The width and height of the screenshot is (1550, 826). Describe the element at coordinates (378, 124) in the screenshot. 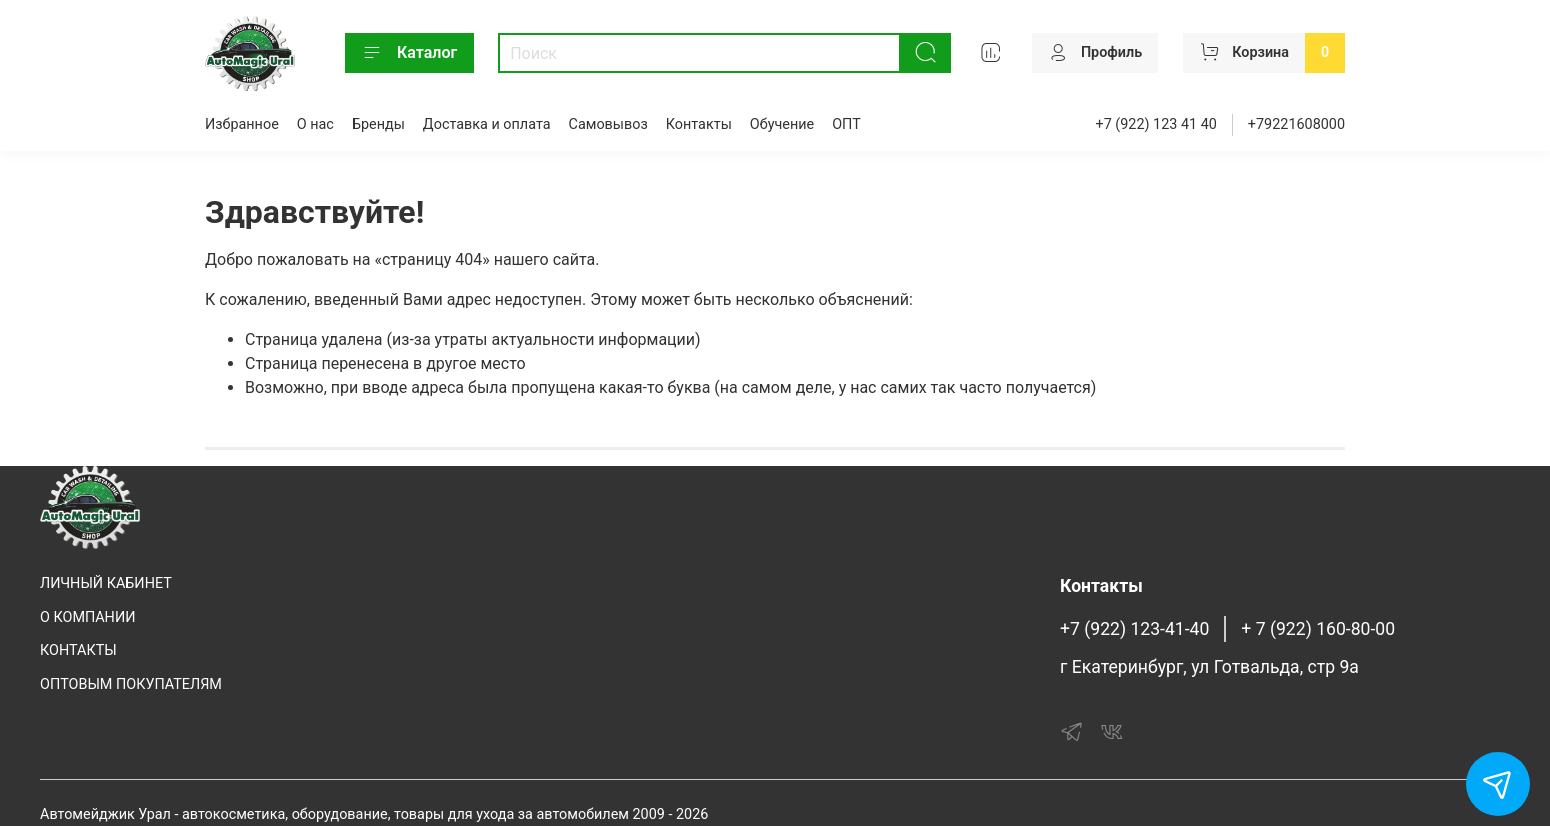

I see `Бренды` at that location.